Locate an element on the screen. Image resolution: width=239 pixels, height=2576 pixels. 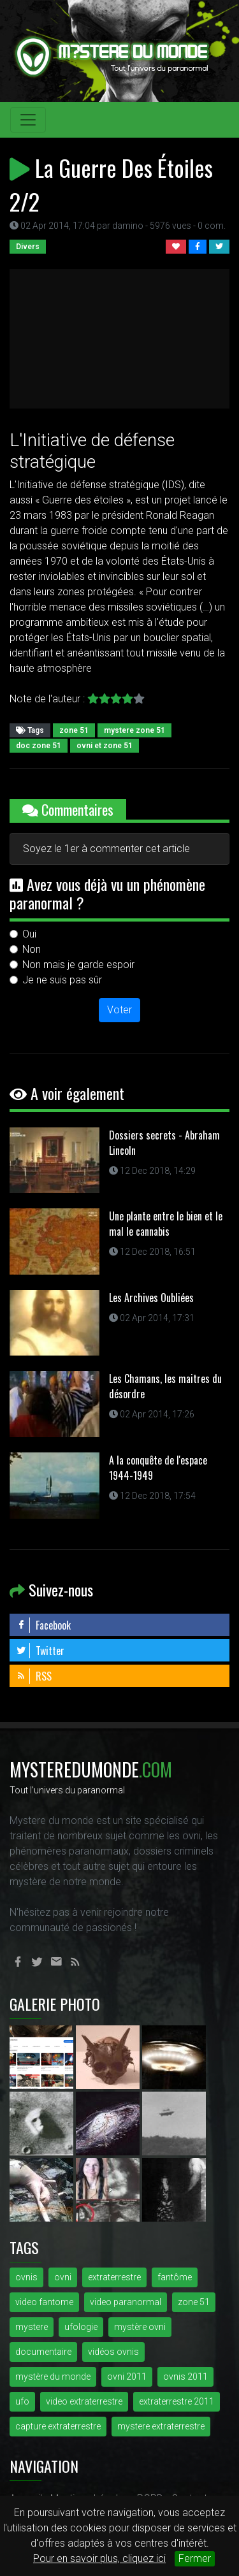
Une plante entre le bien et le mal le cannabis is located at coordinates (165, 1223).